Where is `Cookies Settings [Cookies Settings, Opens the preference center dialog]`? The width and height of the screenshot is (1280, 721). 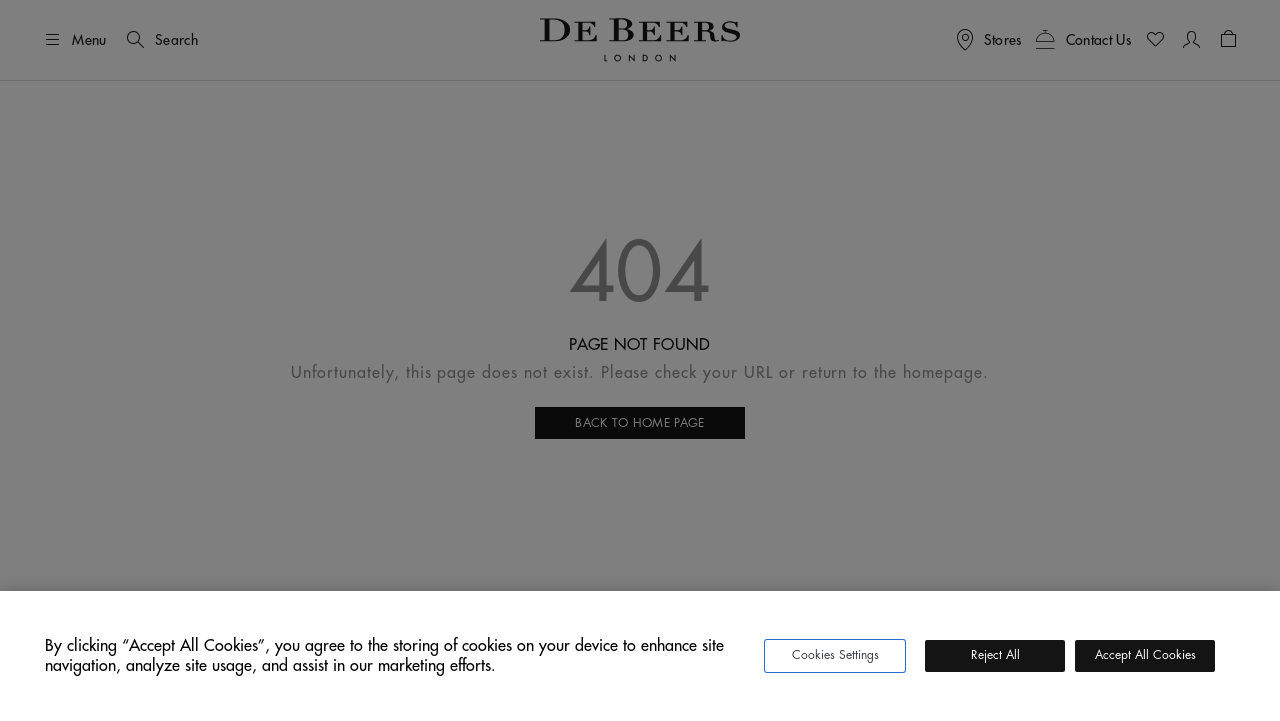 Cookies Settings [Cookies Settings, Opens the preference center dialog] is located at coordinates (835, 655).